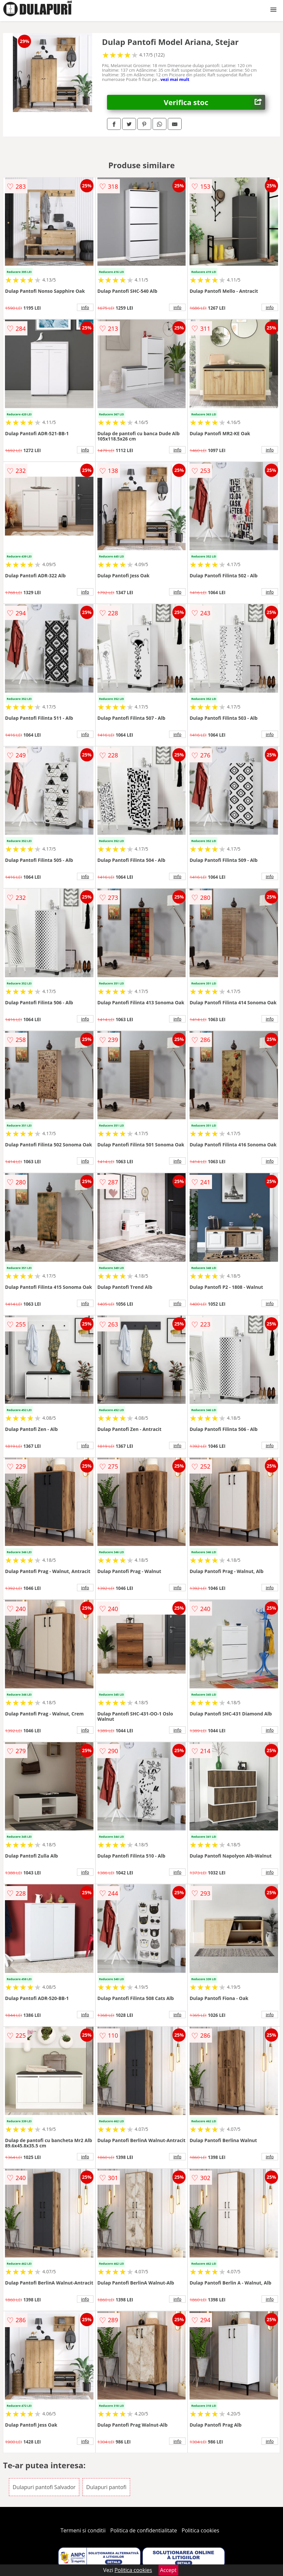  I want to click on info, so click(85, 307).